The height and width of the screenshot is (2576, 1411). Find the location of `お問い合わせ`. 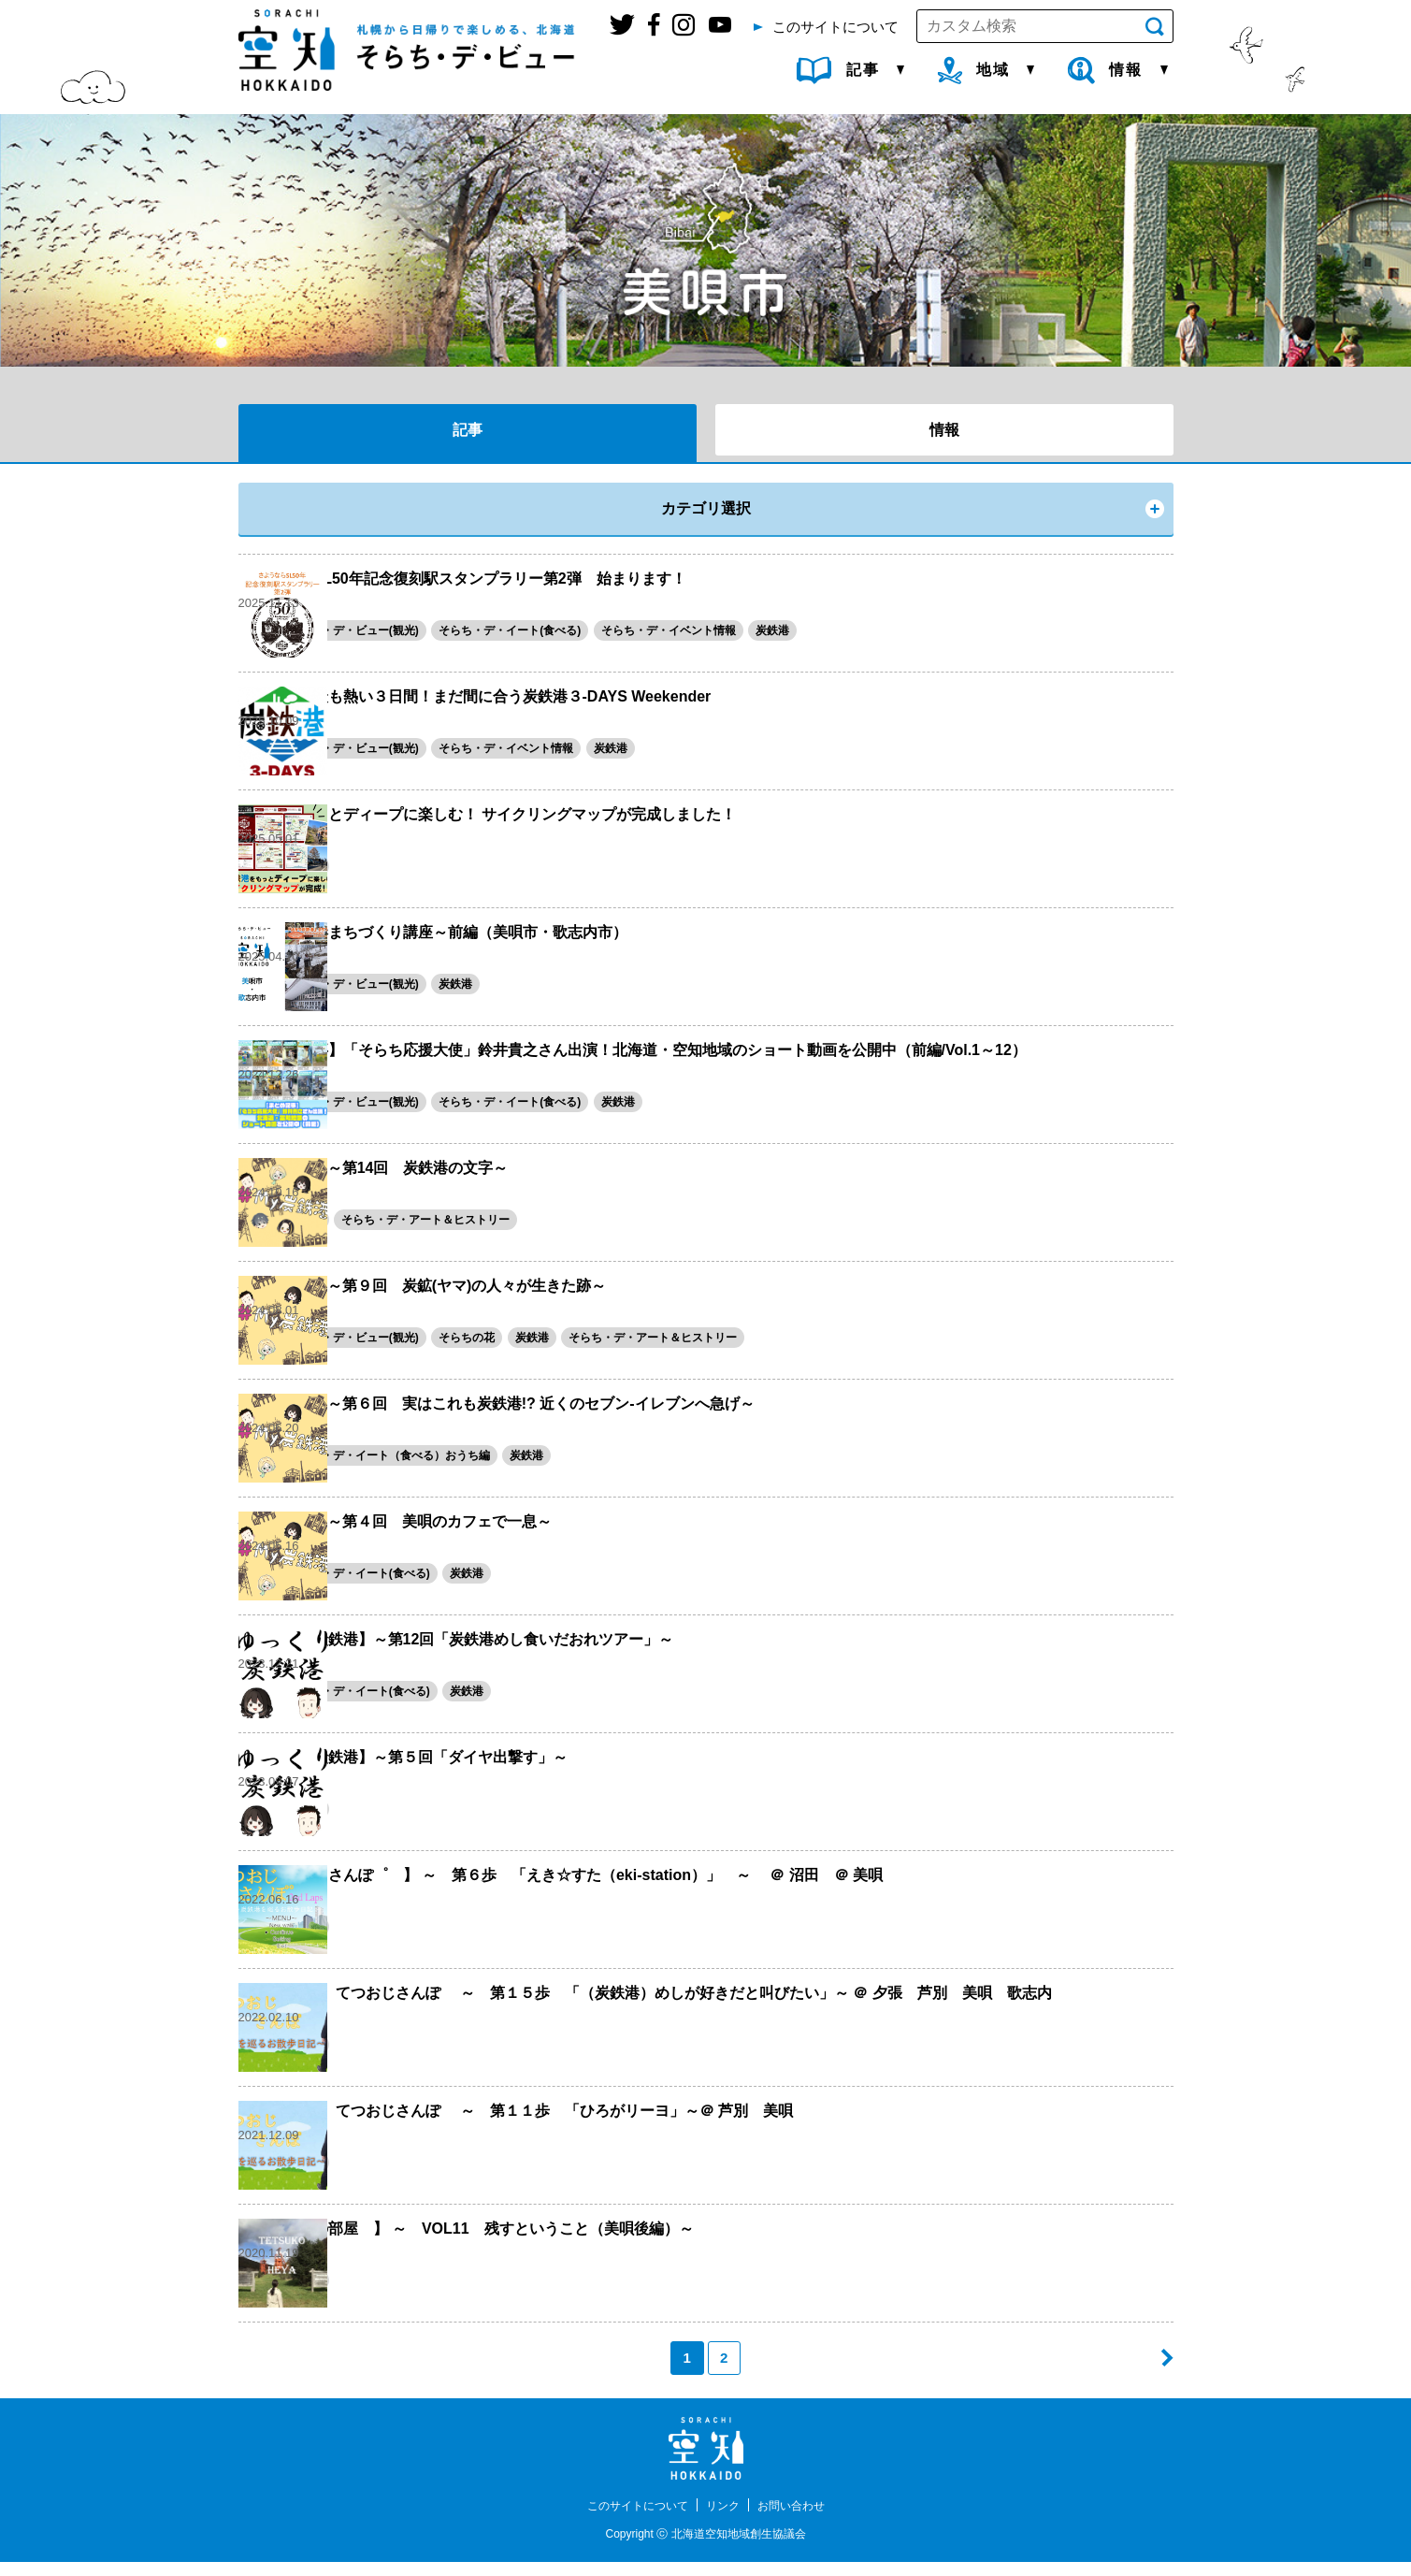

お問い合わせ is located at coordinates (802, 2518).